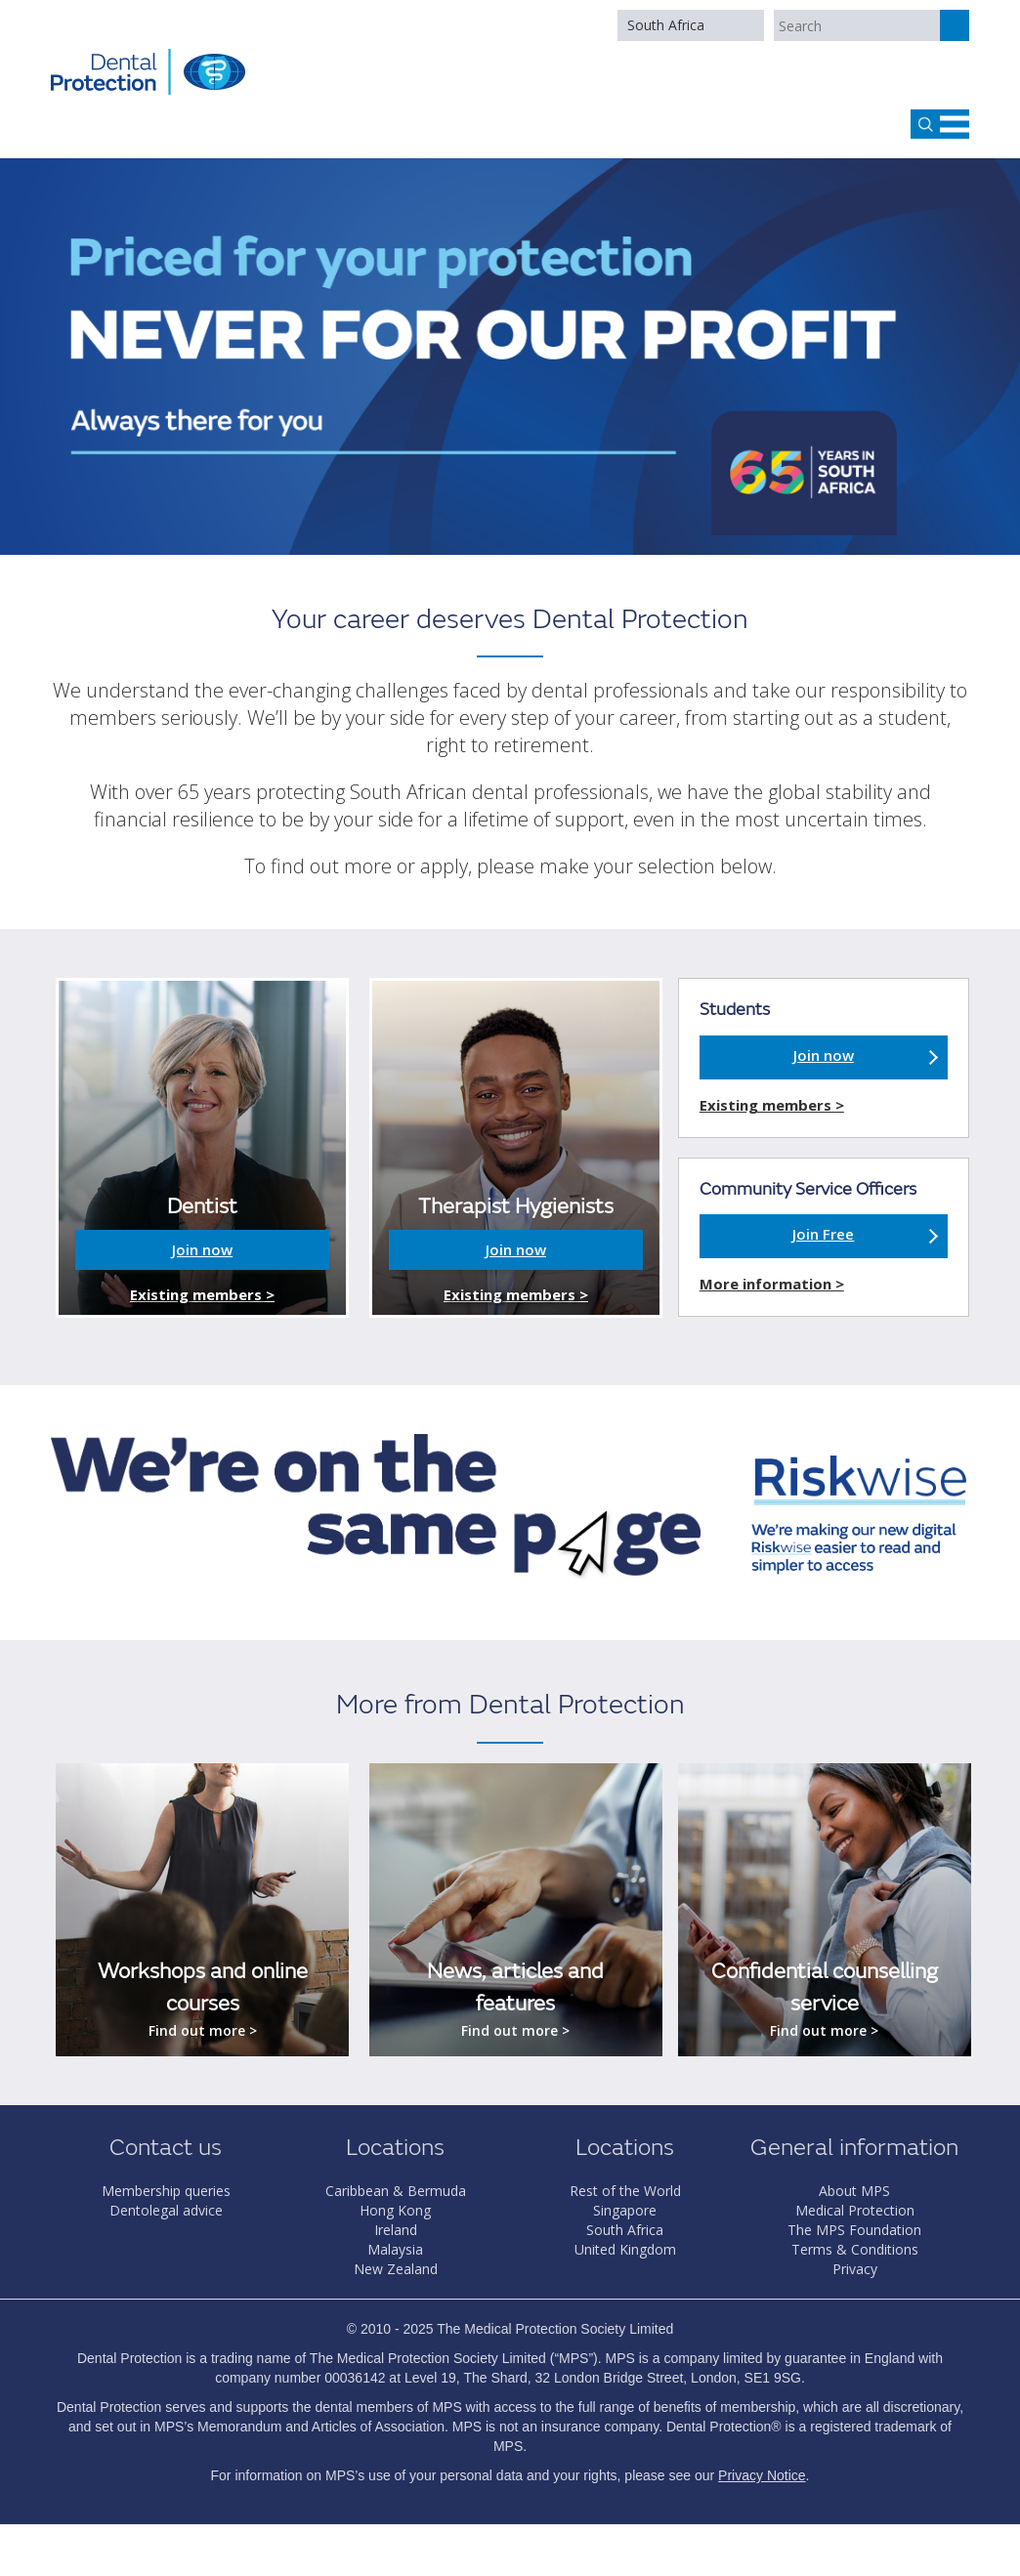  Describe the element at coordinates (202, 1249) in the screenshot. I see `Join now` at that location.